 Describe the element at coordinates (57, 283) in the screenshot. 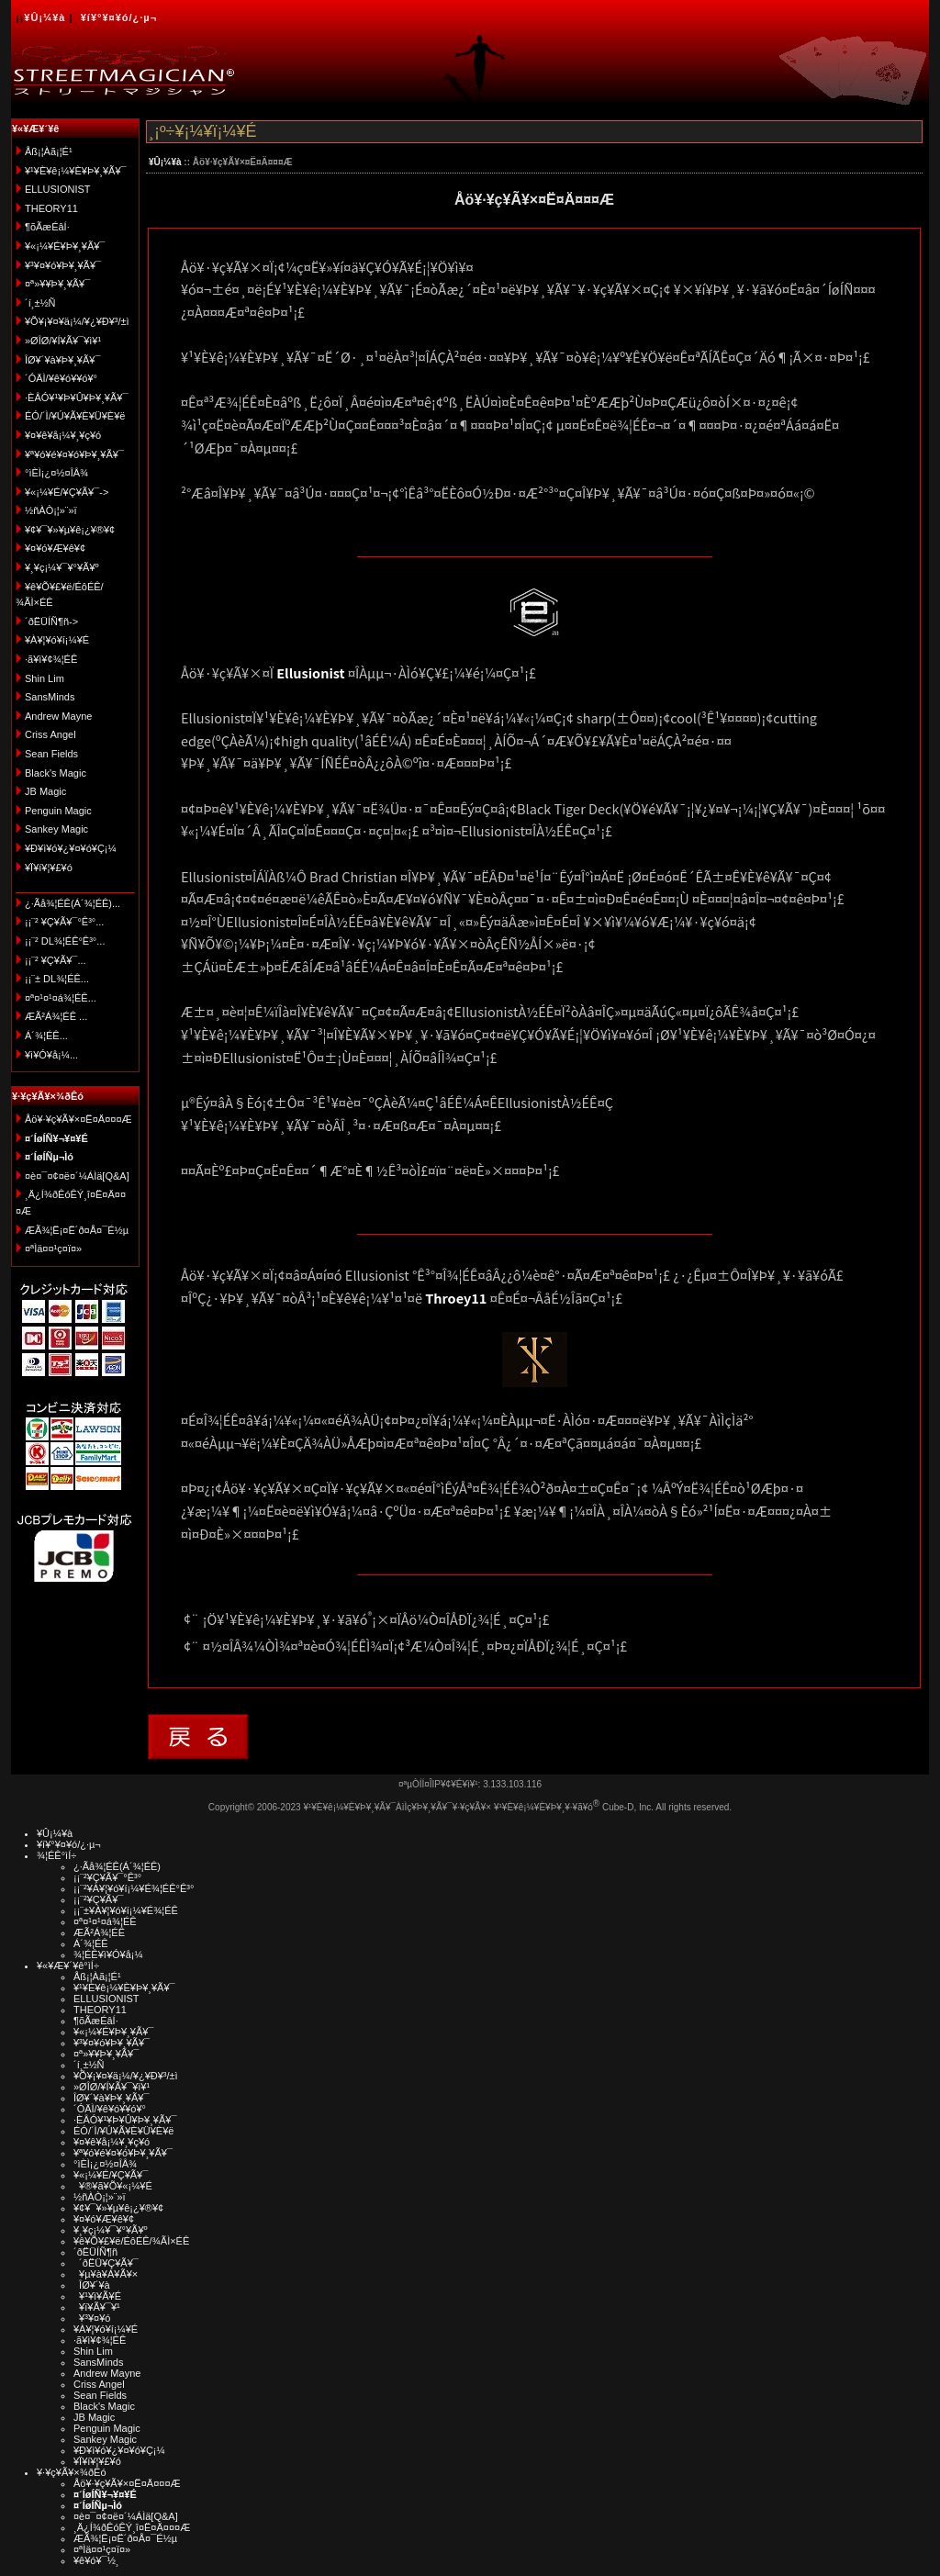

I see `¤ª»¥¥Þ¥¸¥Ã¥¯` at that location.